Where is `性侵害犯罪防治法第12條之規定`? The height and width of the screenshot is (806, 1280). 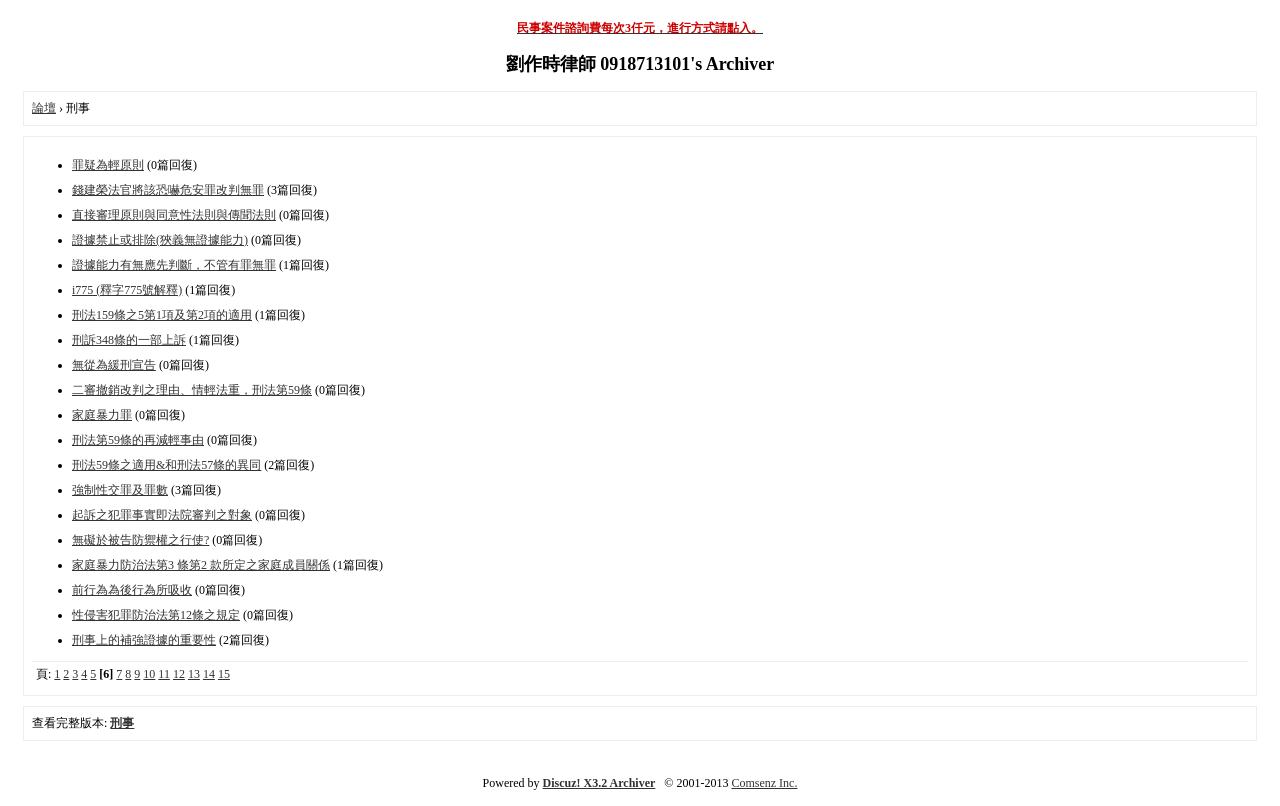
性侵害犯罪防治法第12條之規定 is located at coordinates (156, 615).